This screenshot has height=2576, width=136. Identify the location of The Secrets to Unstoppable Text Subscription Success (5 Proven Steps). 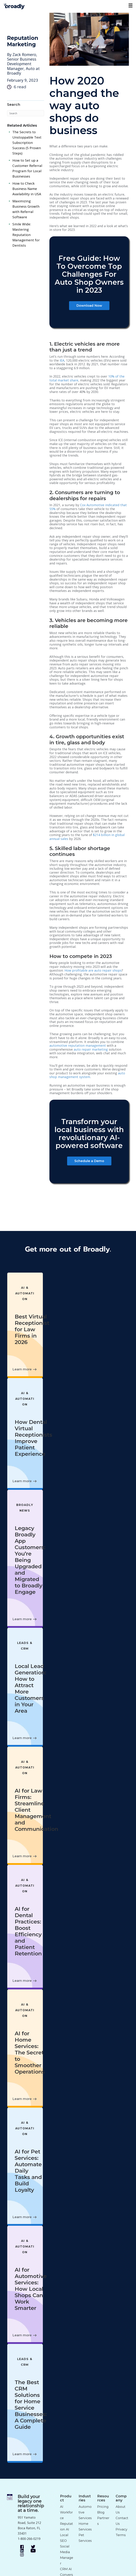
(26, 143).